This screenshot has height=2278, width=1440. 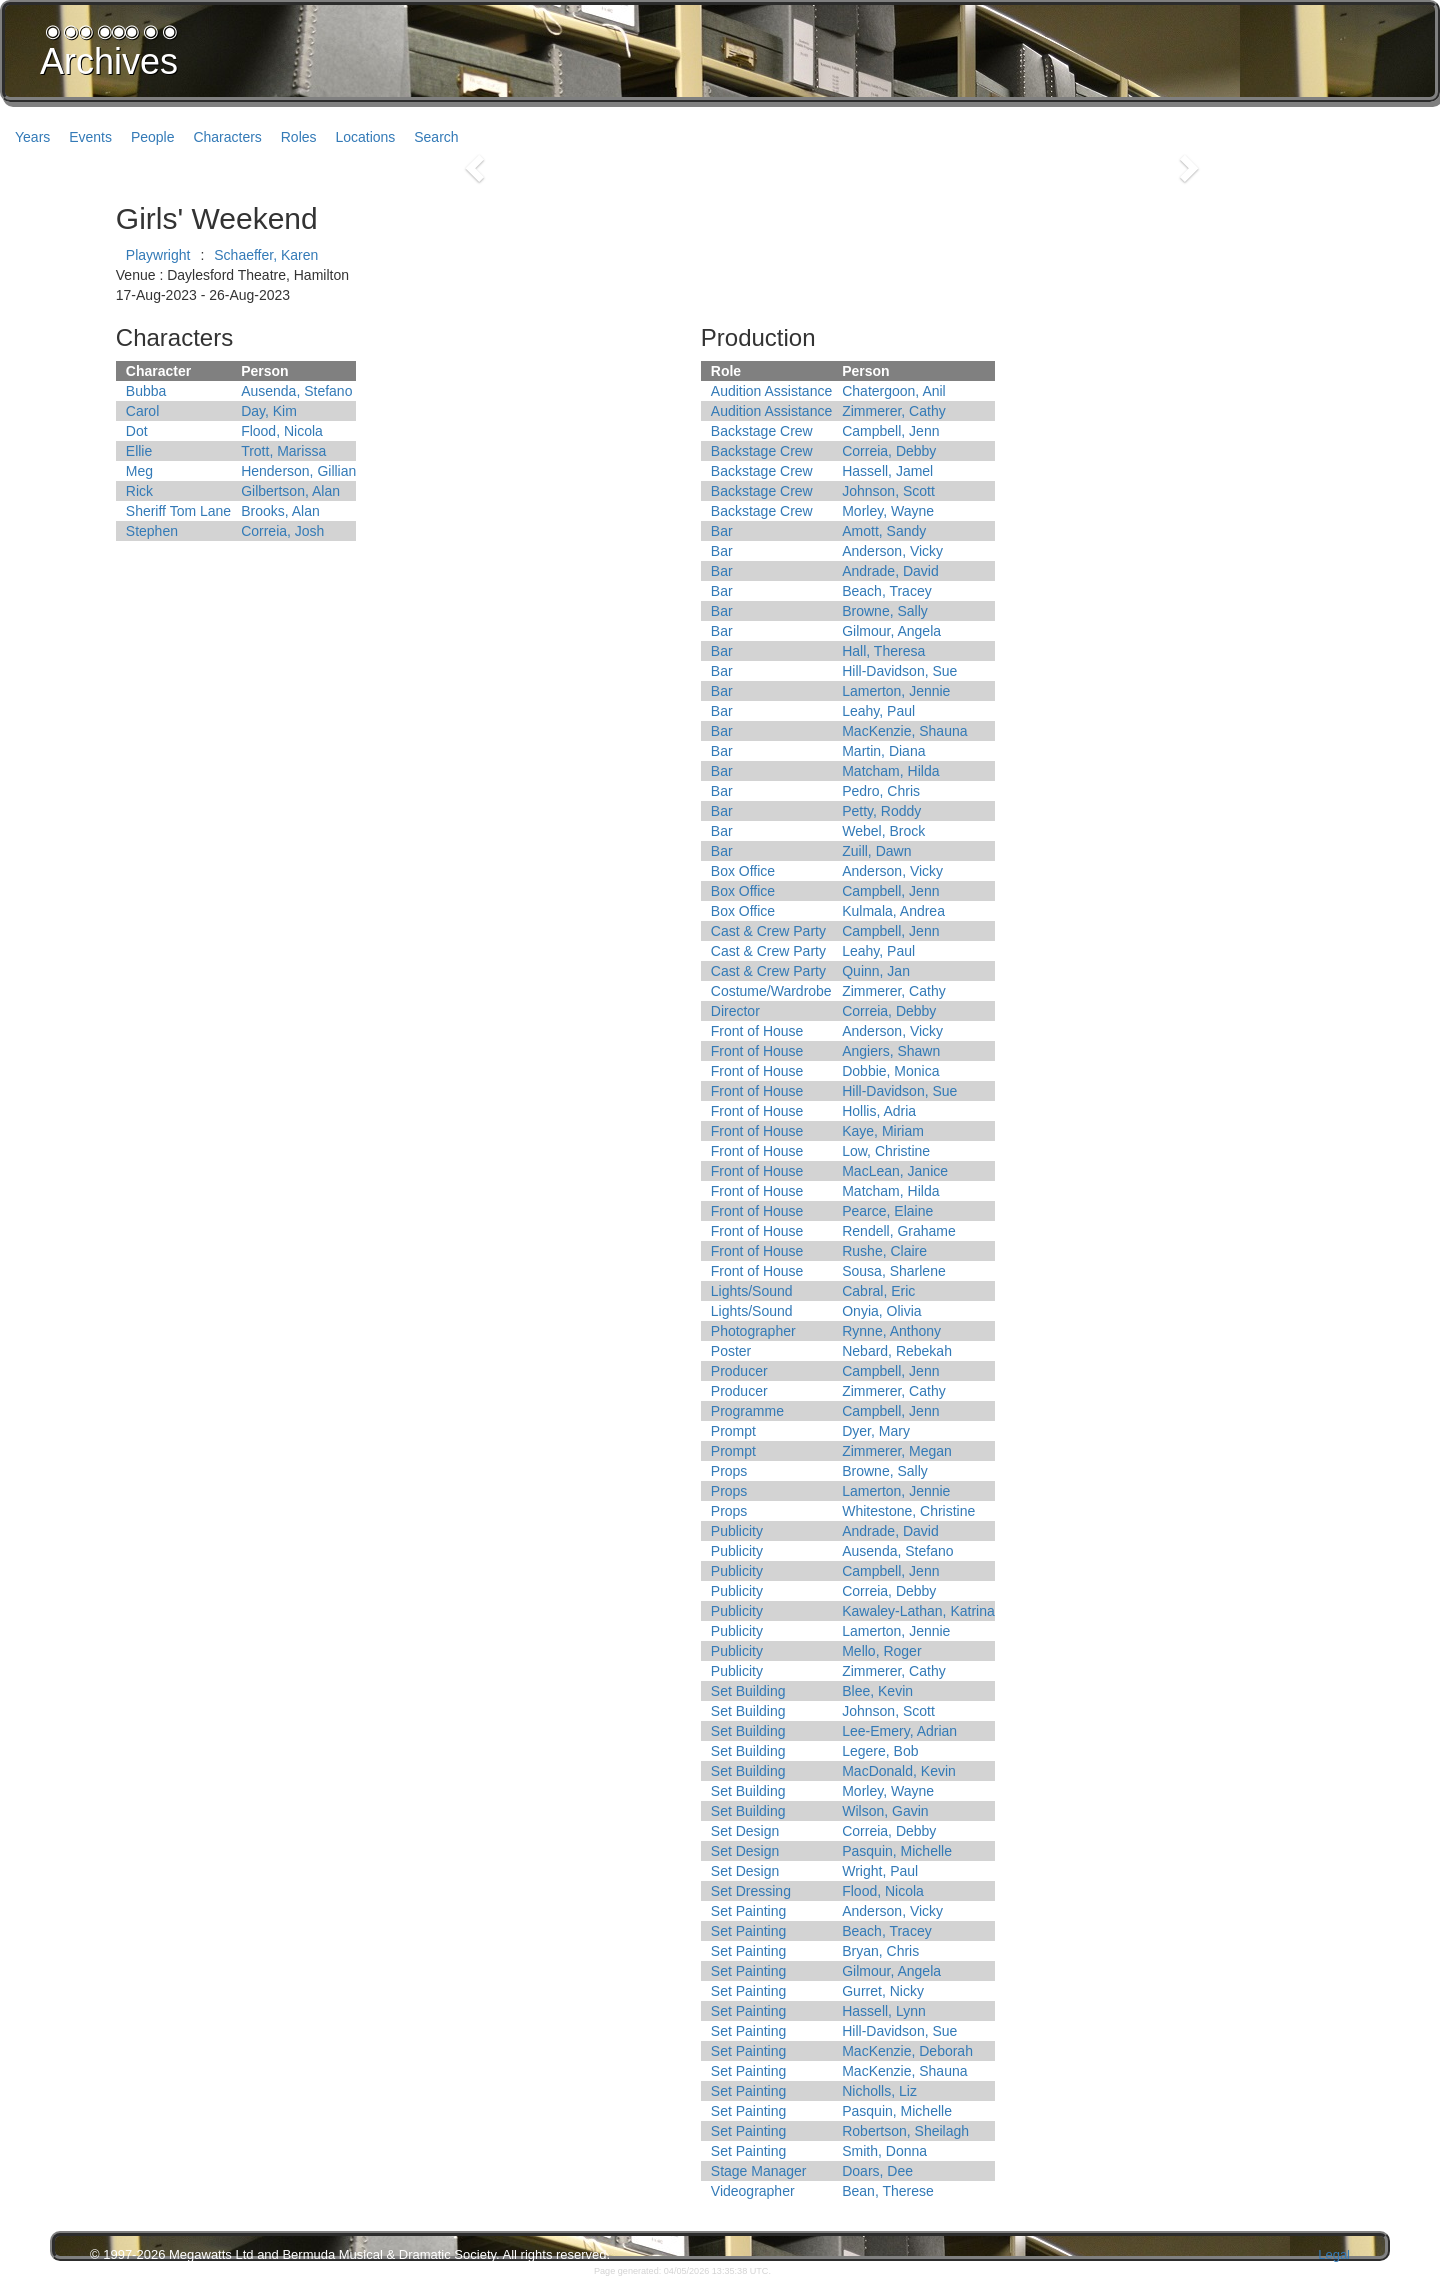 I want to click on Meg, so click(x=139, y=471).